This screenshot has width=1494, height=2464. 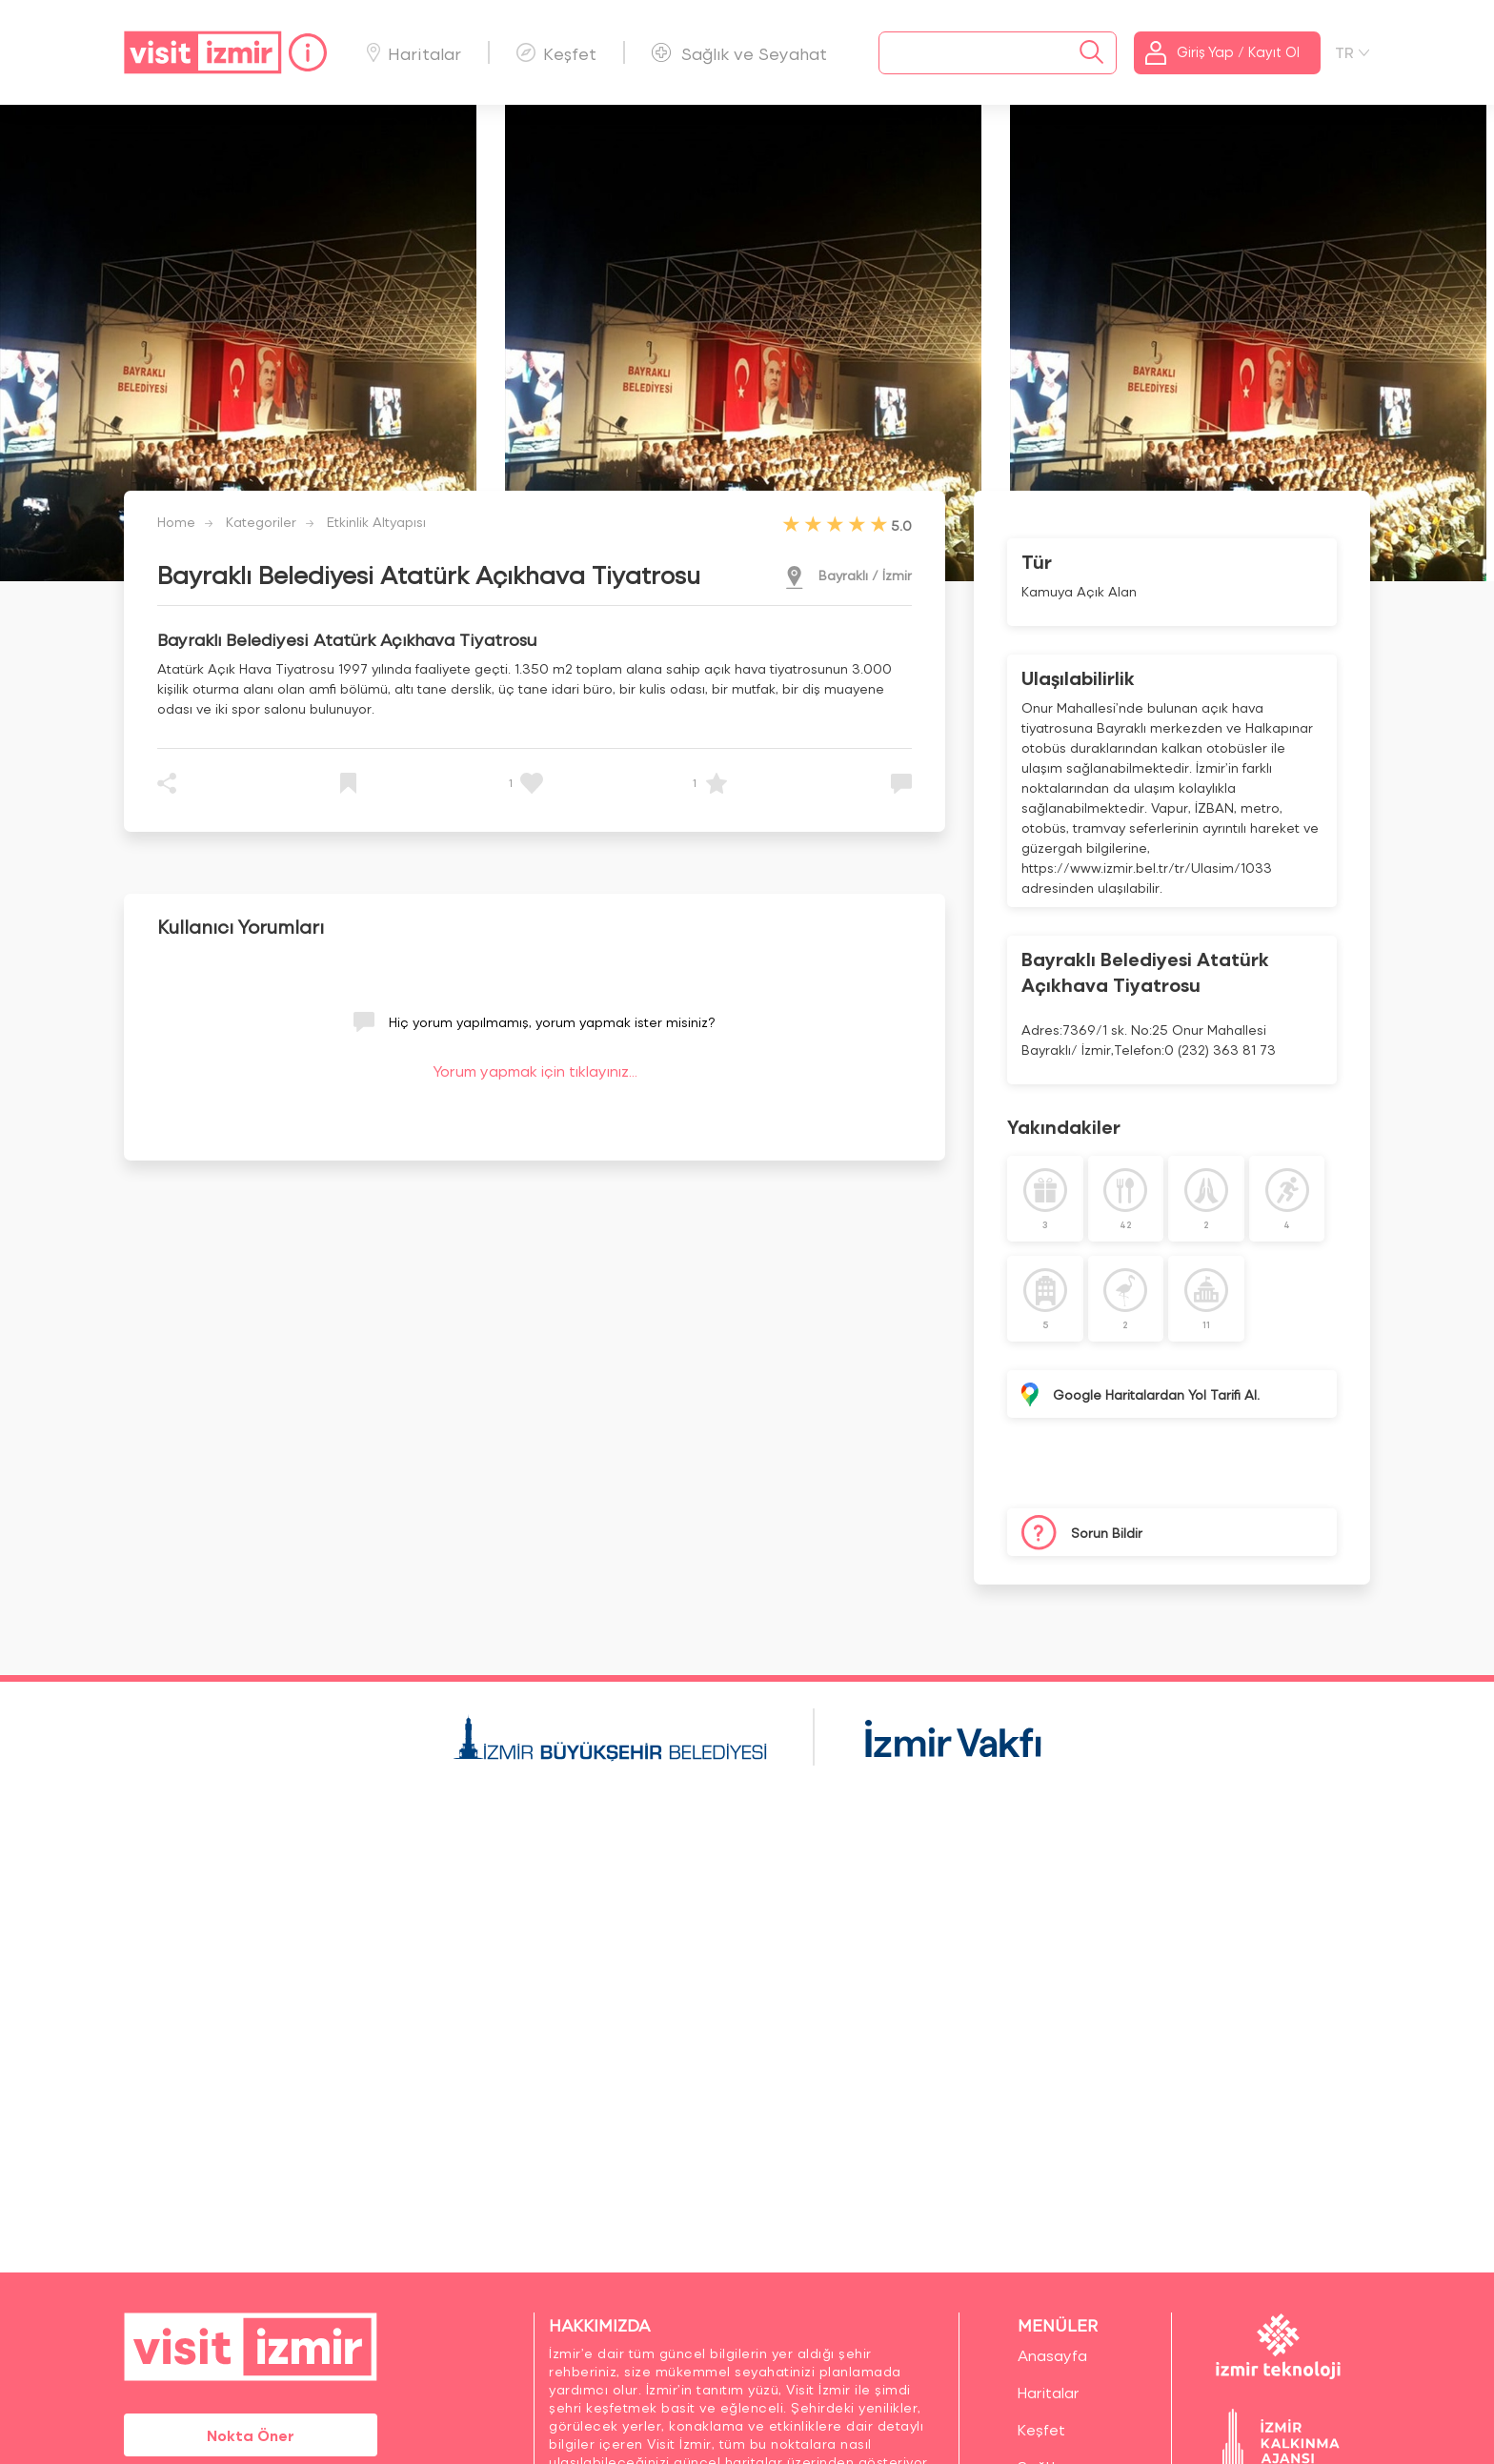 What do you see at coordinates (556, 53) in the screenshot?
I see `Keşfet` at bounding box center [556, 53].